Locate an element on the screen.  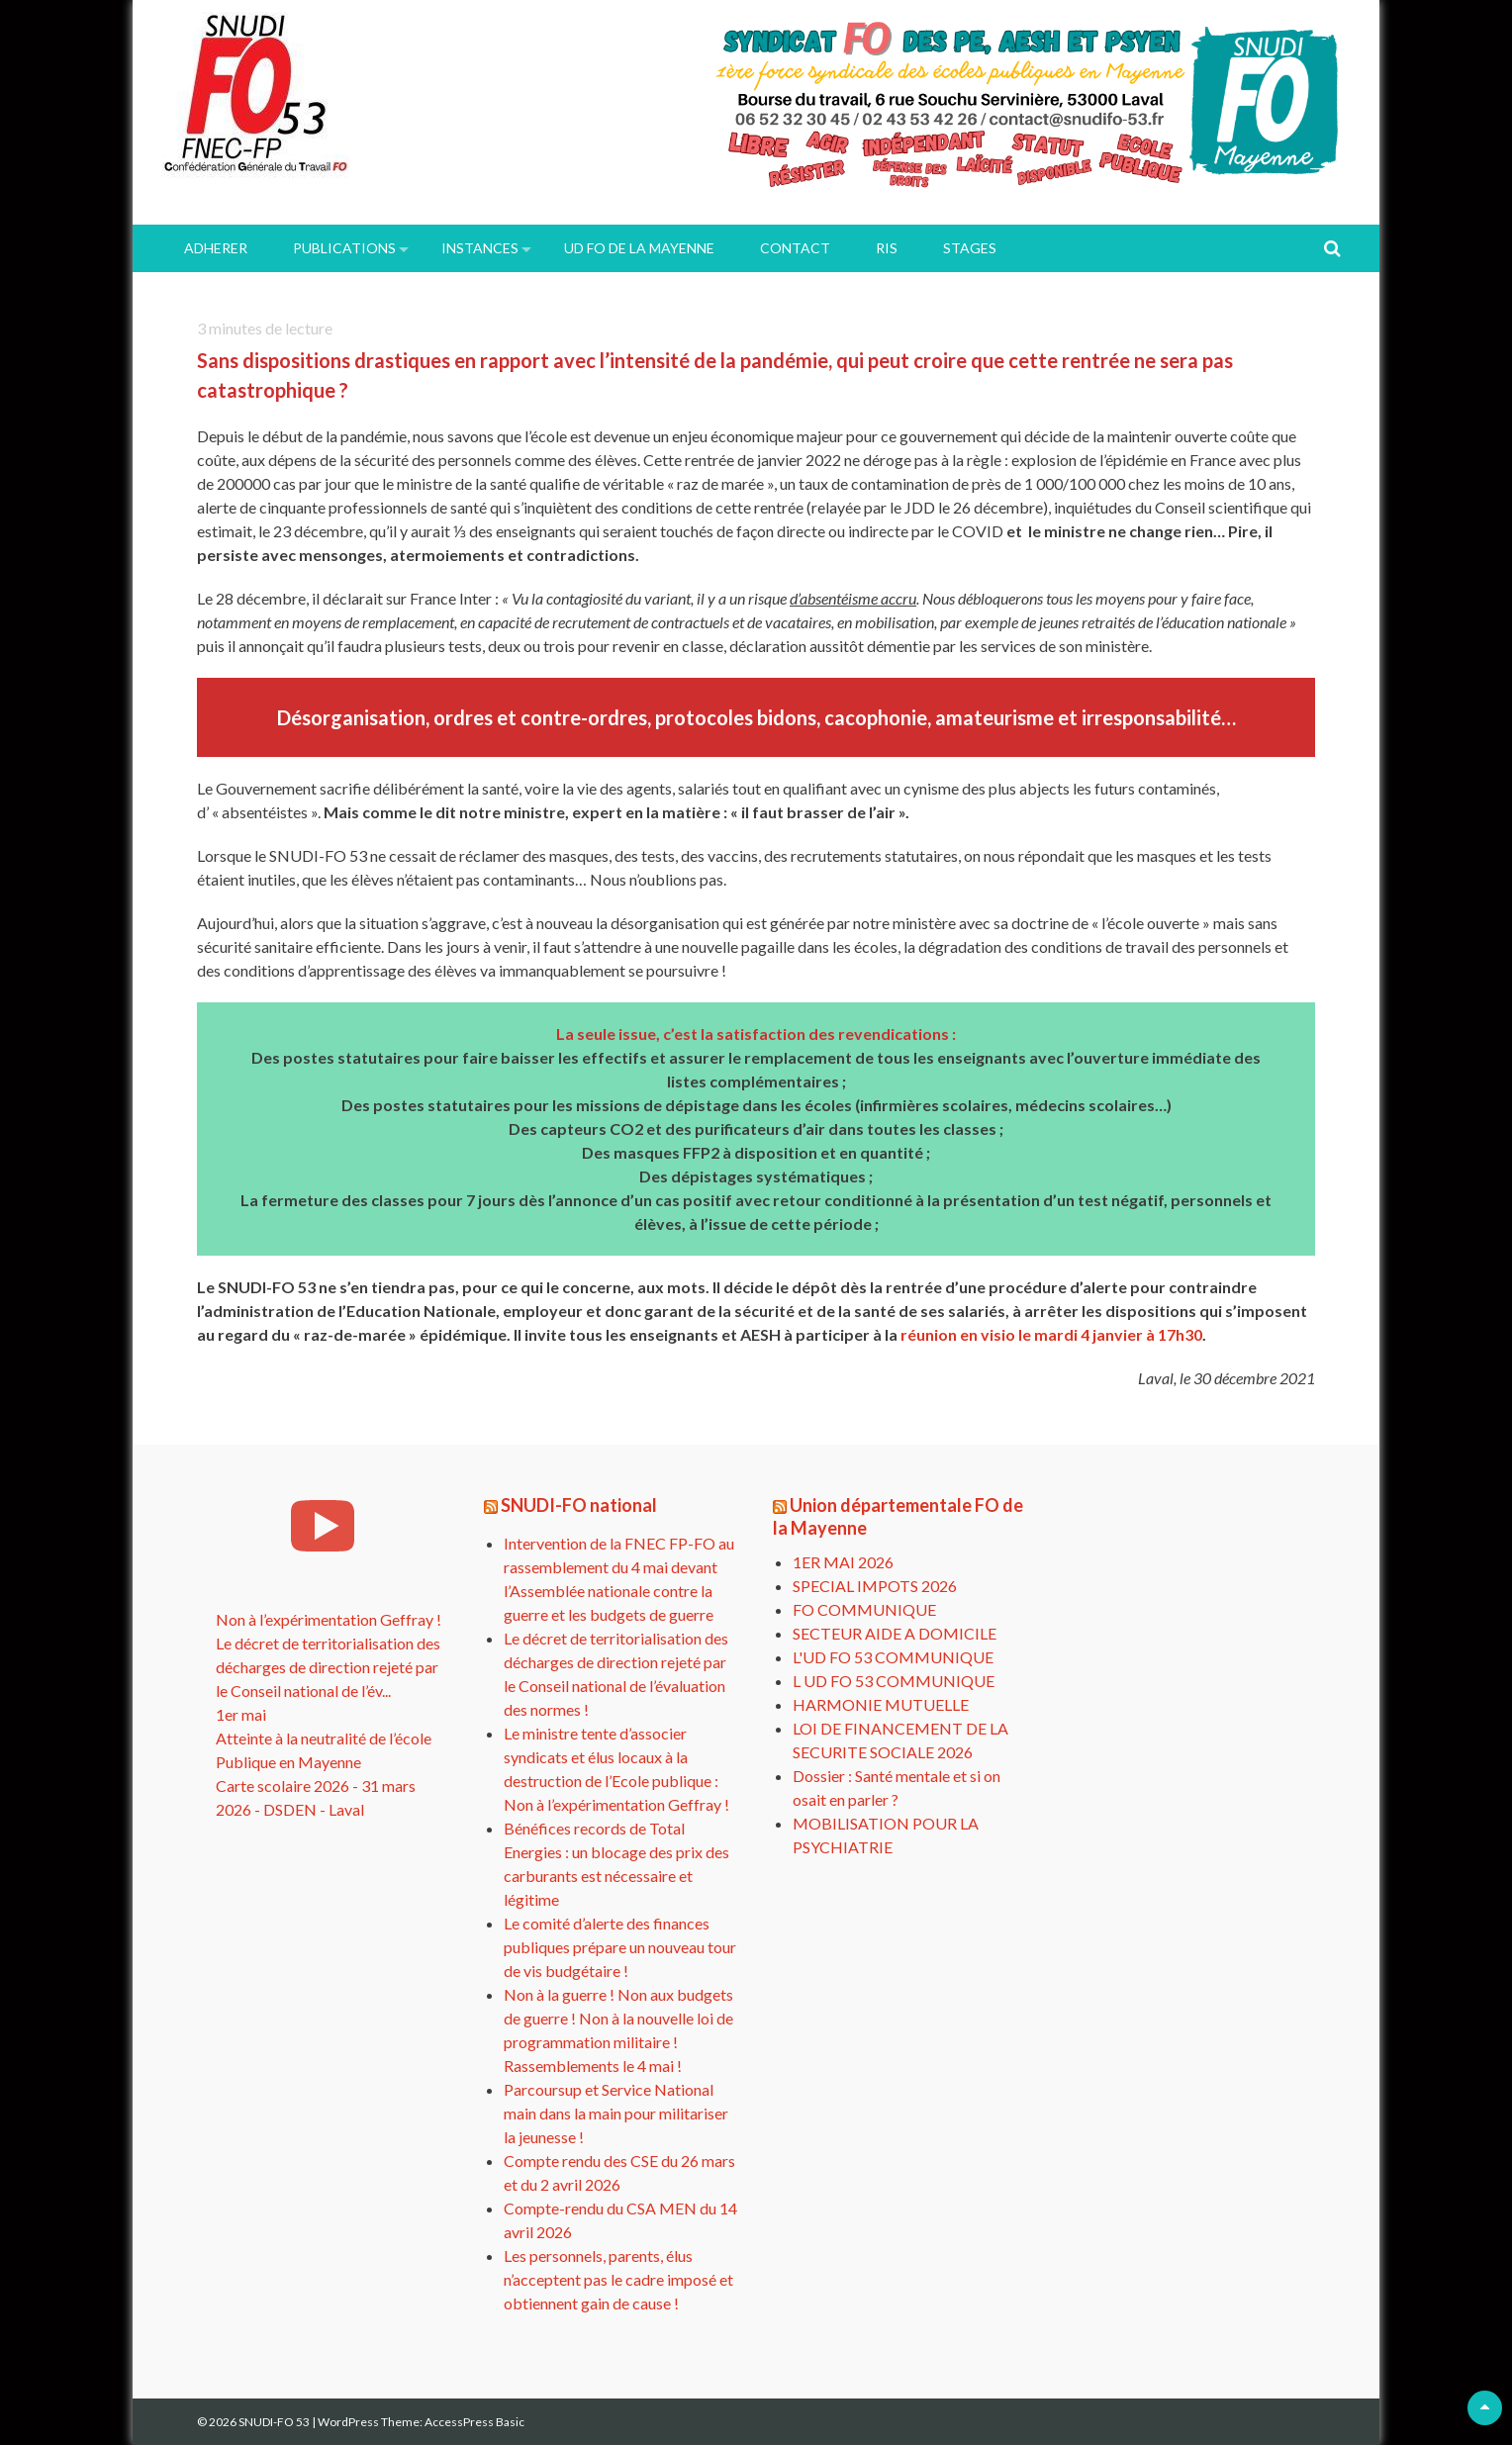
UD FO de la Mayenne is located at coordinates (639, 247).